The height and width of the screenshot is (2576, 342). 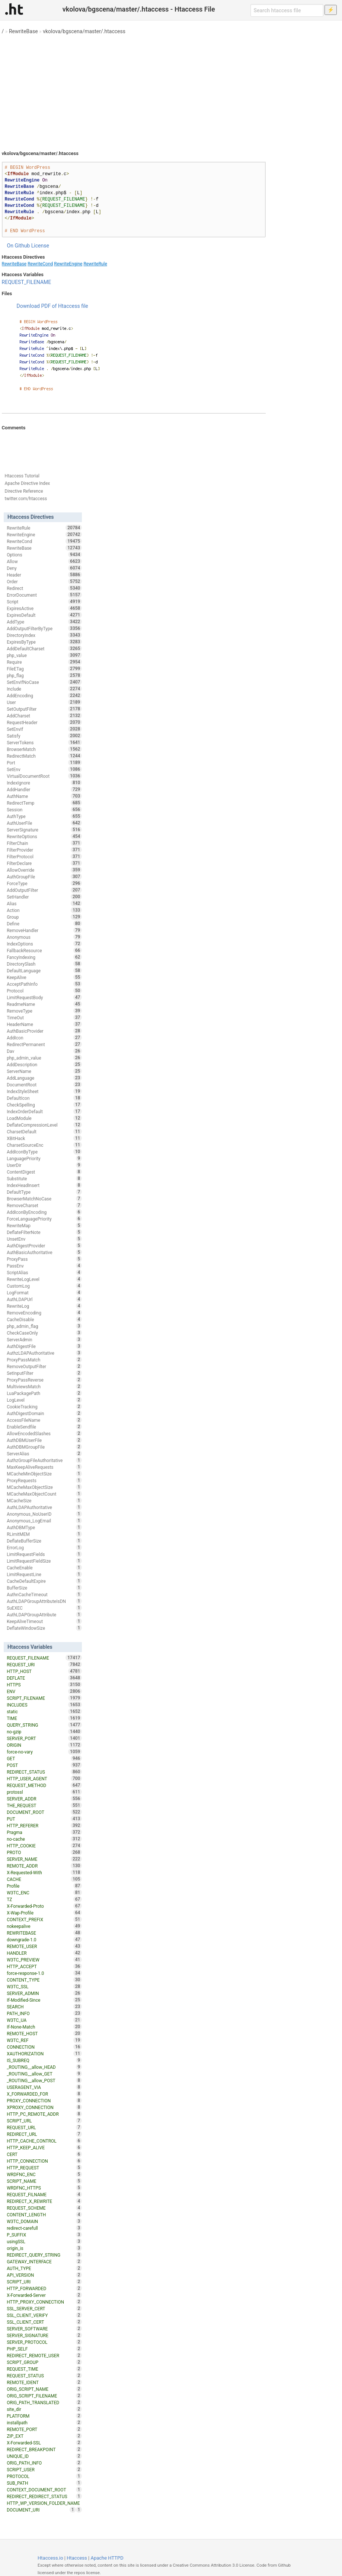 I want to click on REQUEST_STATUS, so click(x=44, y=2375).